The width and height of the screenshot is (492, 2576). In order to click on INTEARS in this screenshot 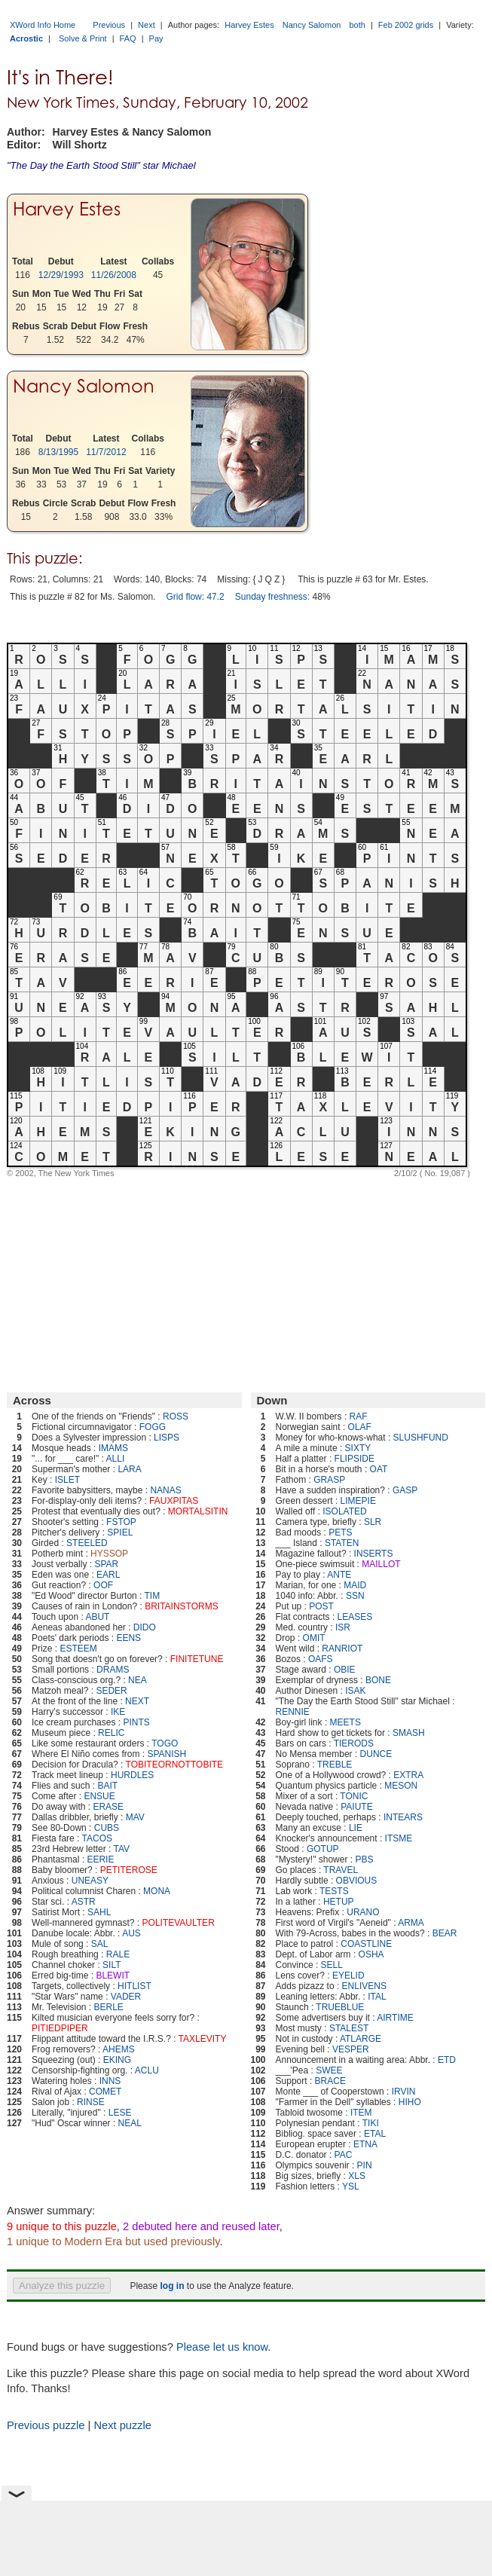, I will do `click(403, 1817)`.